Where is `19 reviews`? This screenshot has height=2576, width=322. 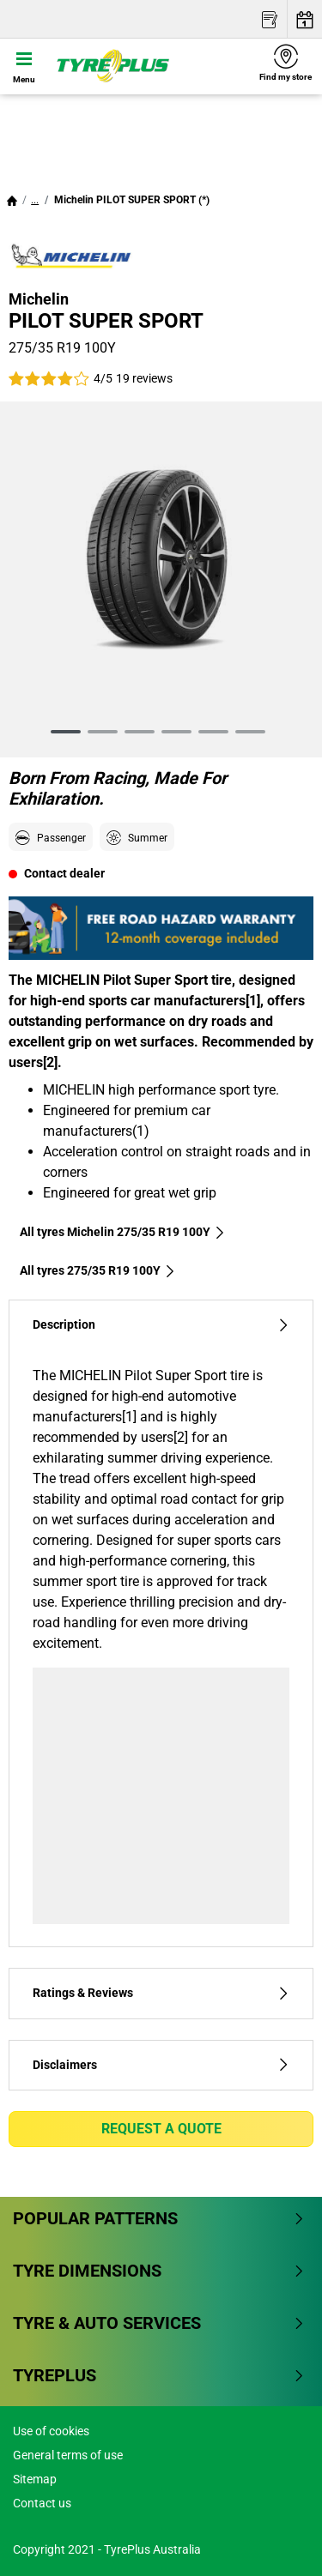
19 reviews is located at coordinates (144, 378).